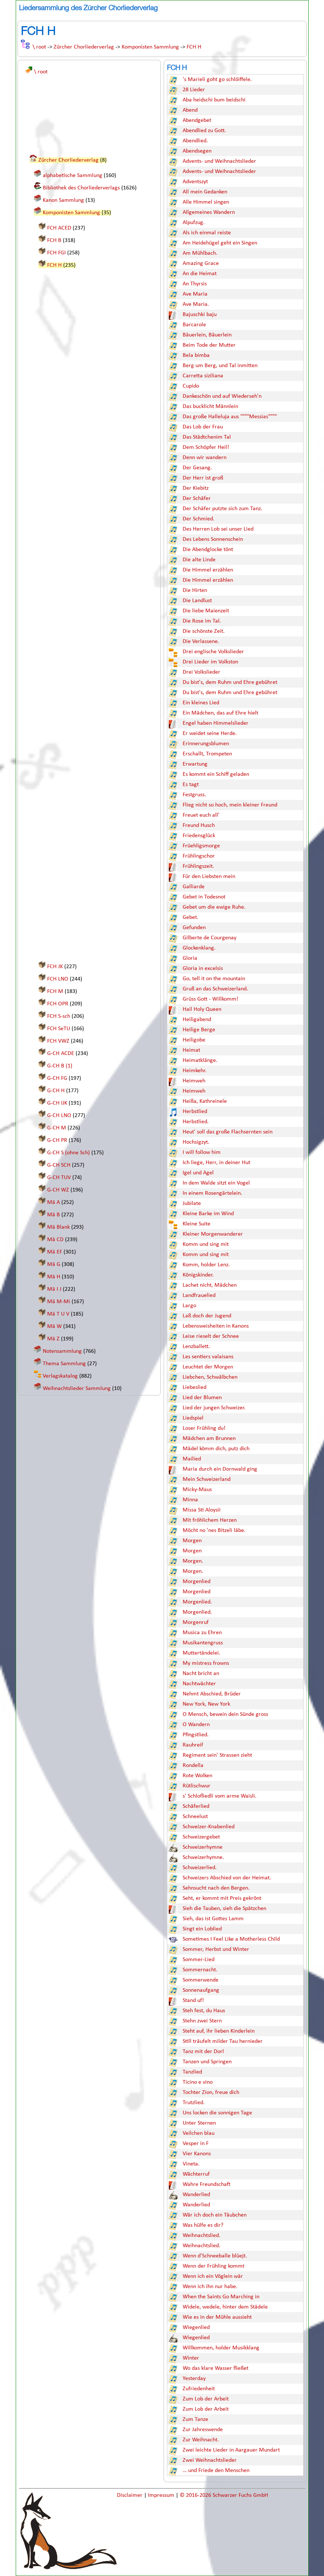 The height and width of the screenshot is (2576, 324). I want to click on Tanz mit der Dorl, so click(203, 2052).